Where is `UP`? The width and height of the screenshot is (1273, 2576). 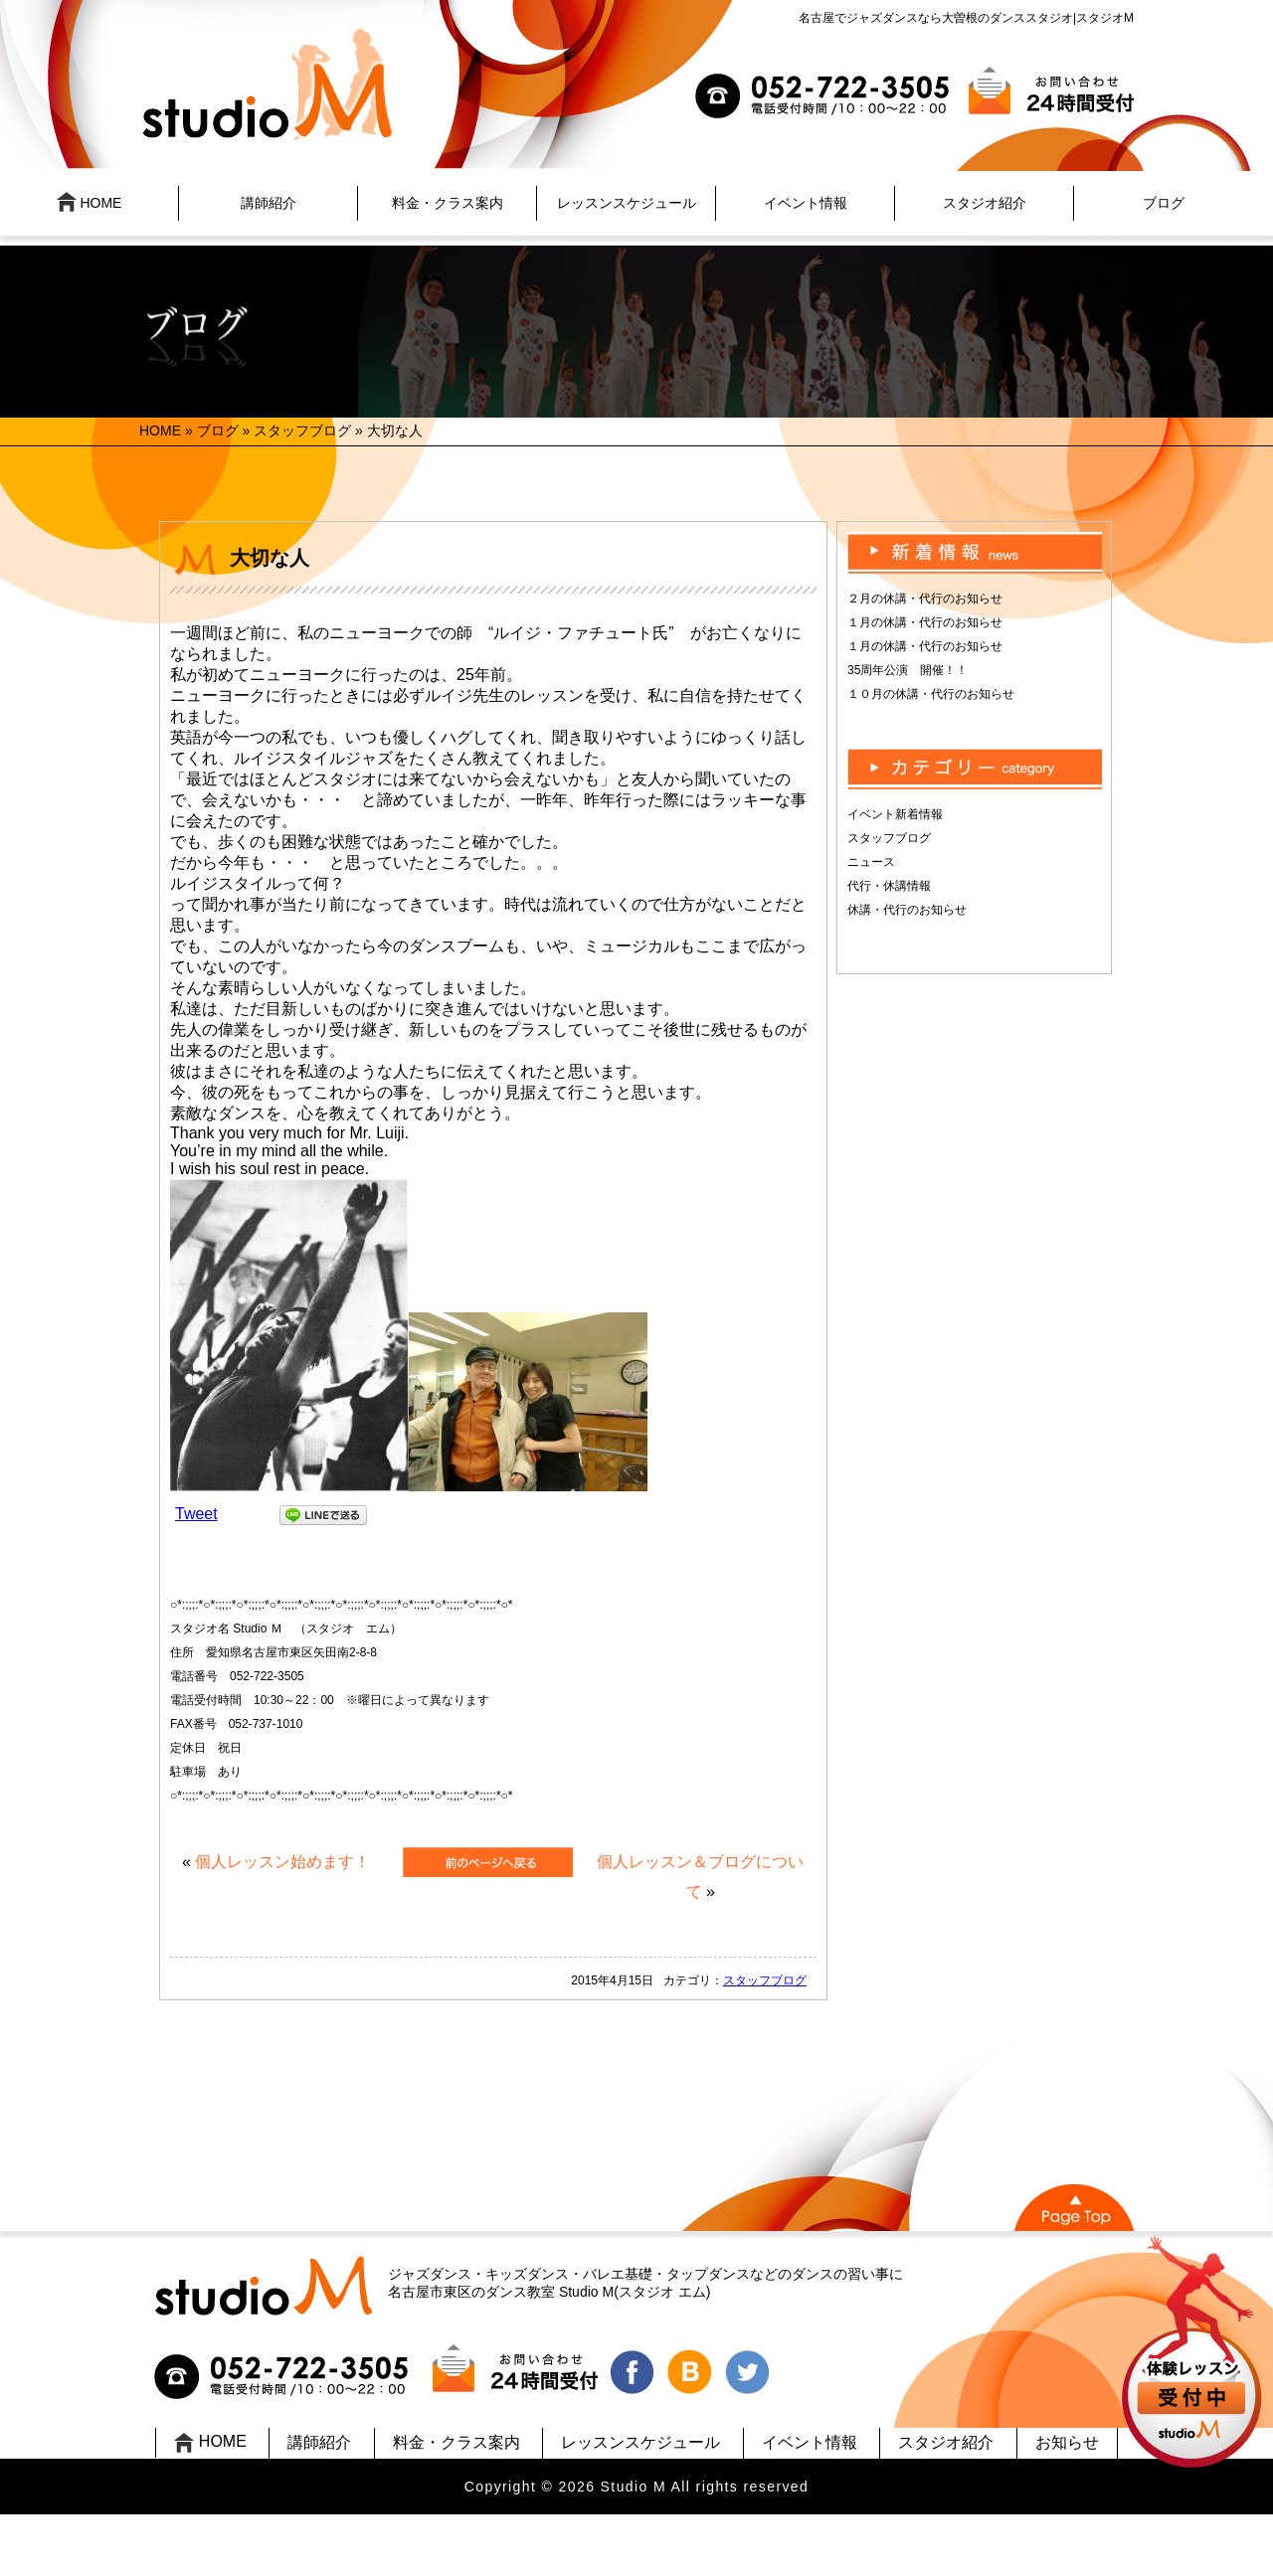
UP is located at coordinates (1194, 2355).